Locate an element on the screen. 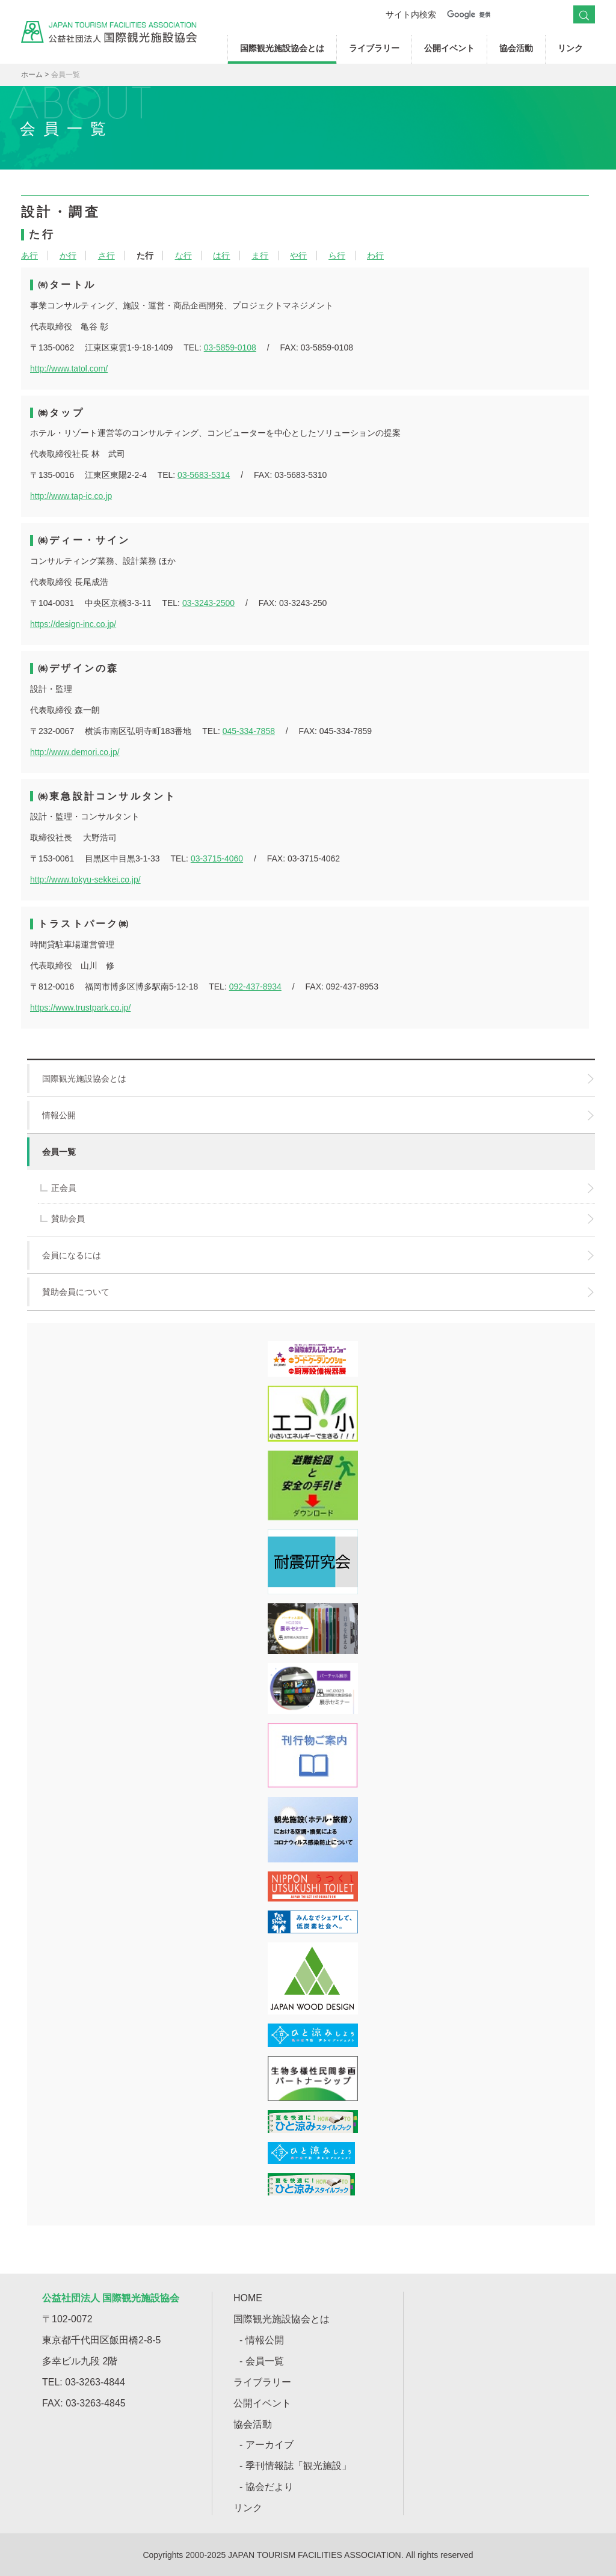  情報公開 is located at coordinates (310, 1115).